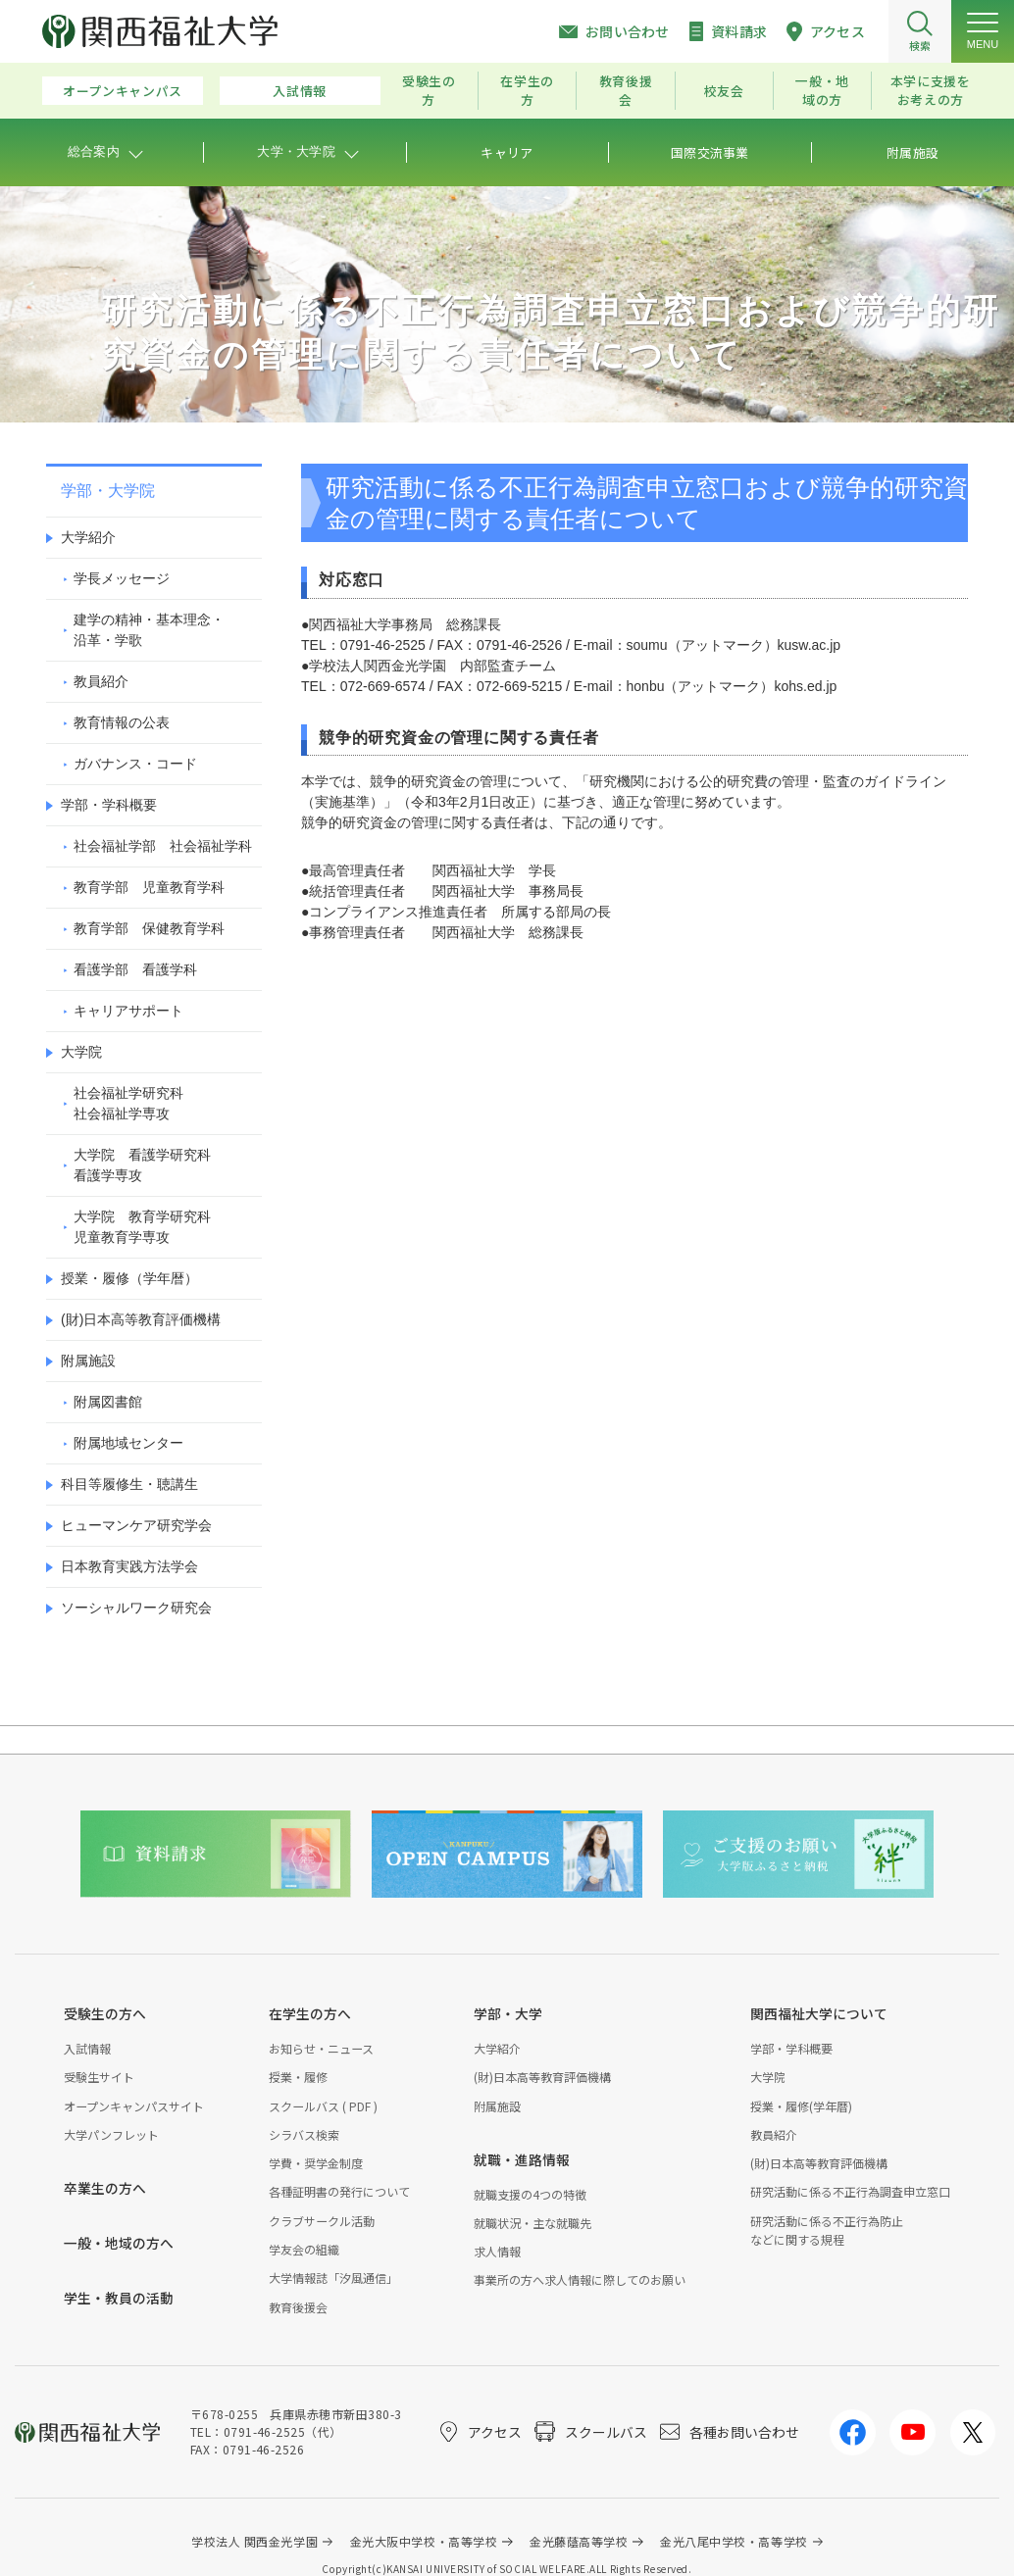 This screenshot has height=2576, width=1014. I want to click on 学校法人 関西金光学園, so click(254, 2541).